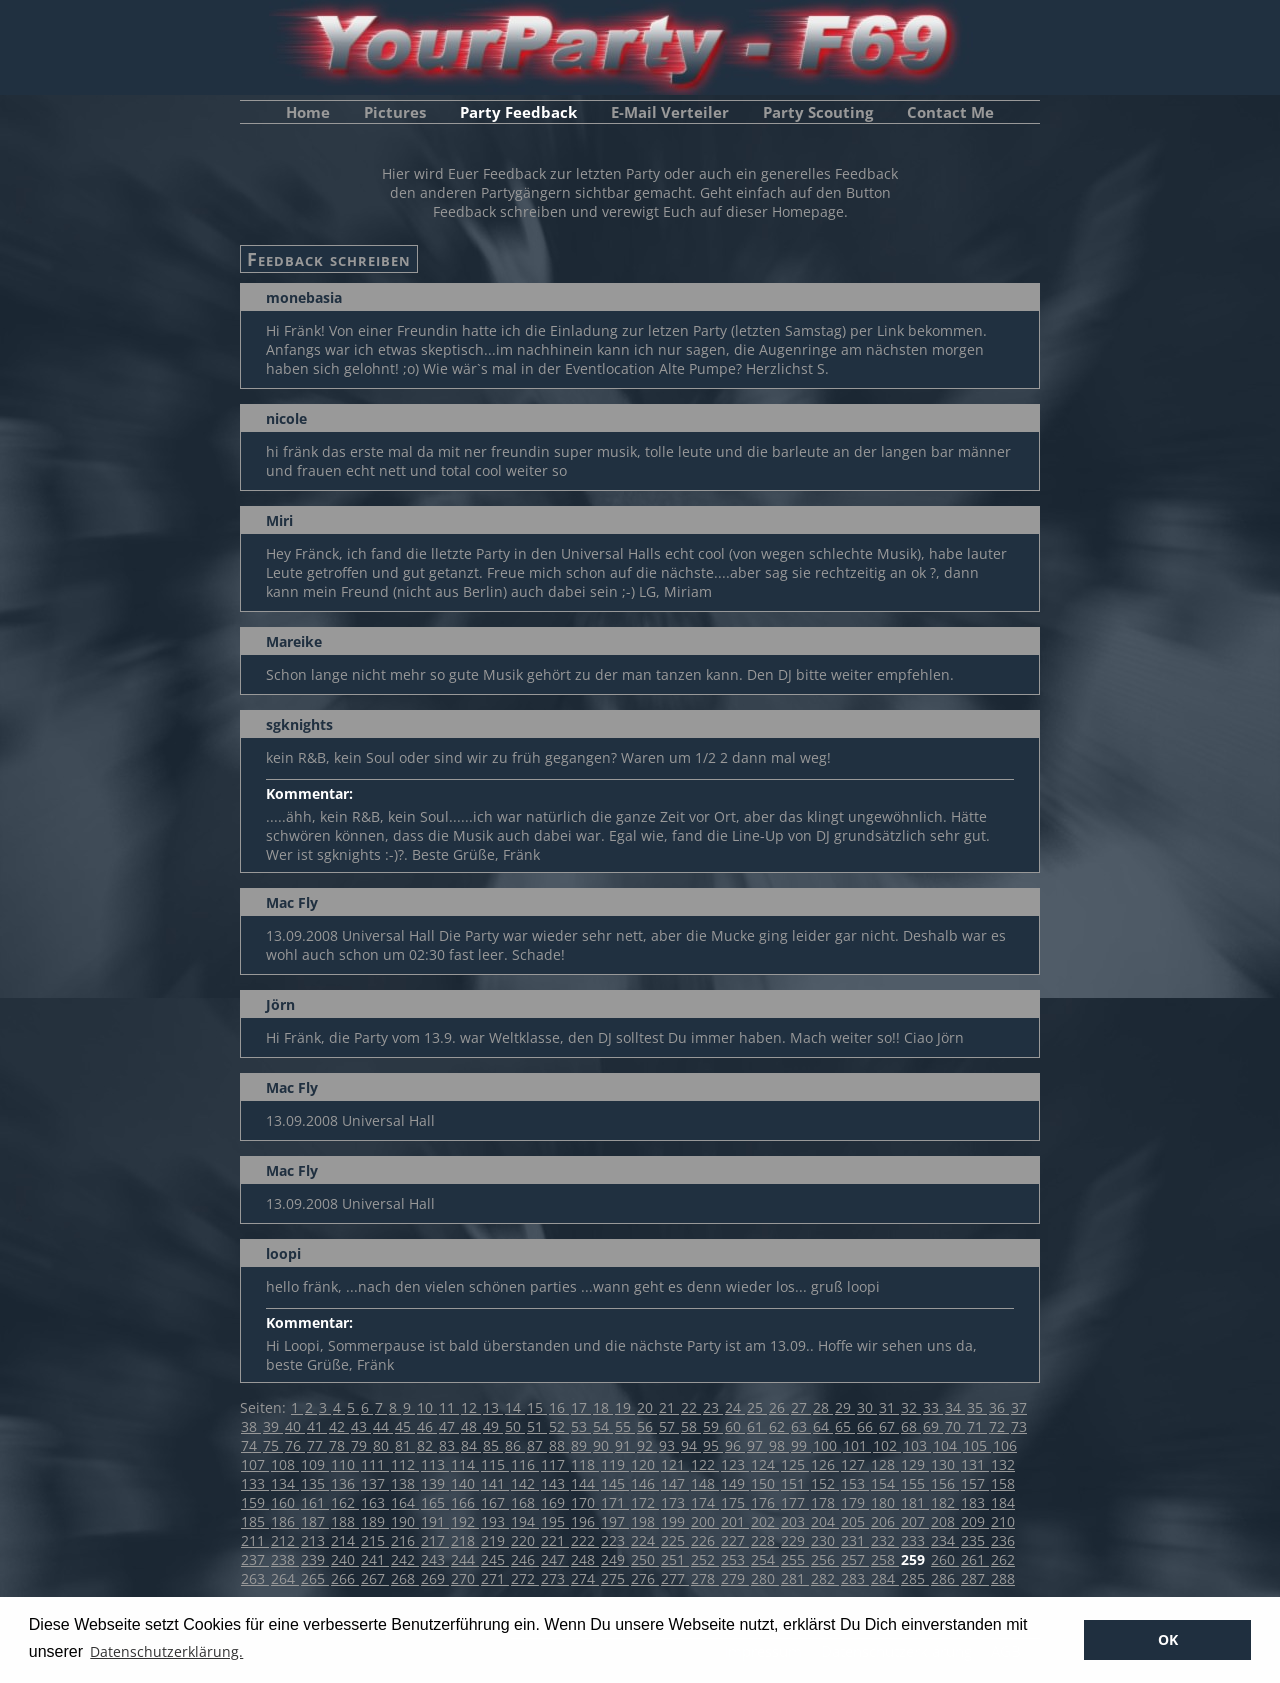 Image resolution: width=1280 pixels, height=1683 pixels. What do you see at coordinates (495, 1559) in the screenshot?
I see `245` at bounding box center [495, 1559].